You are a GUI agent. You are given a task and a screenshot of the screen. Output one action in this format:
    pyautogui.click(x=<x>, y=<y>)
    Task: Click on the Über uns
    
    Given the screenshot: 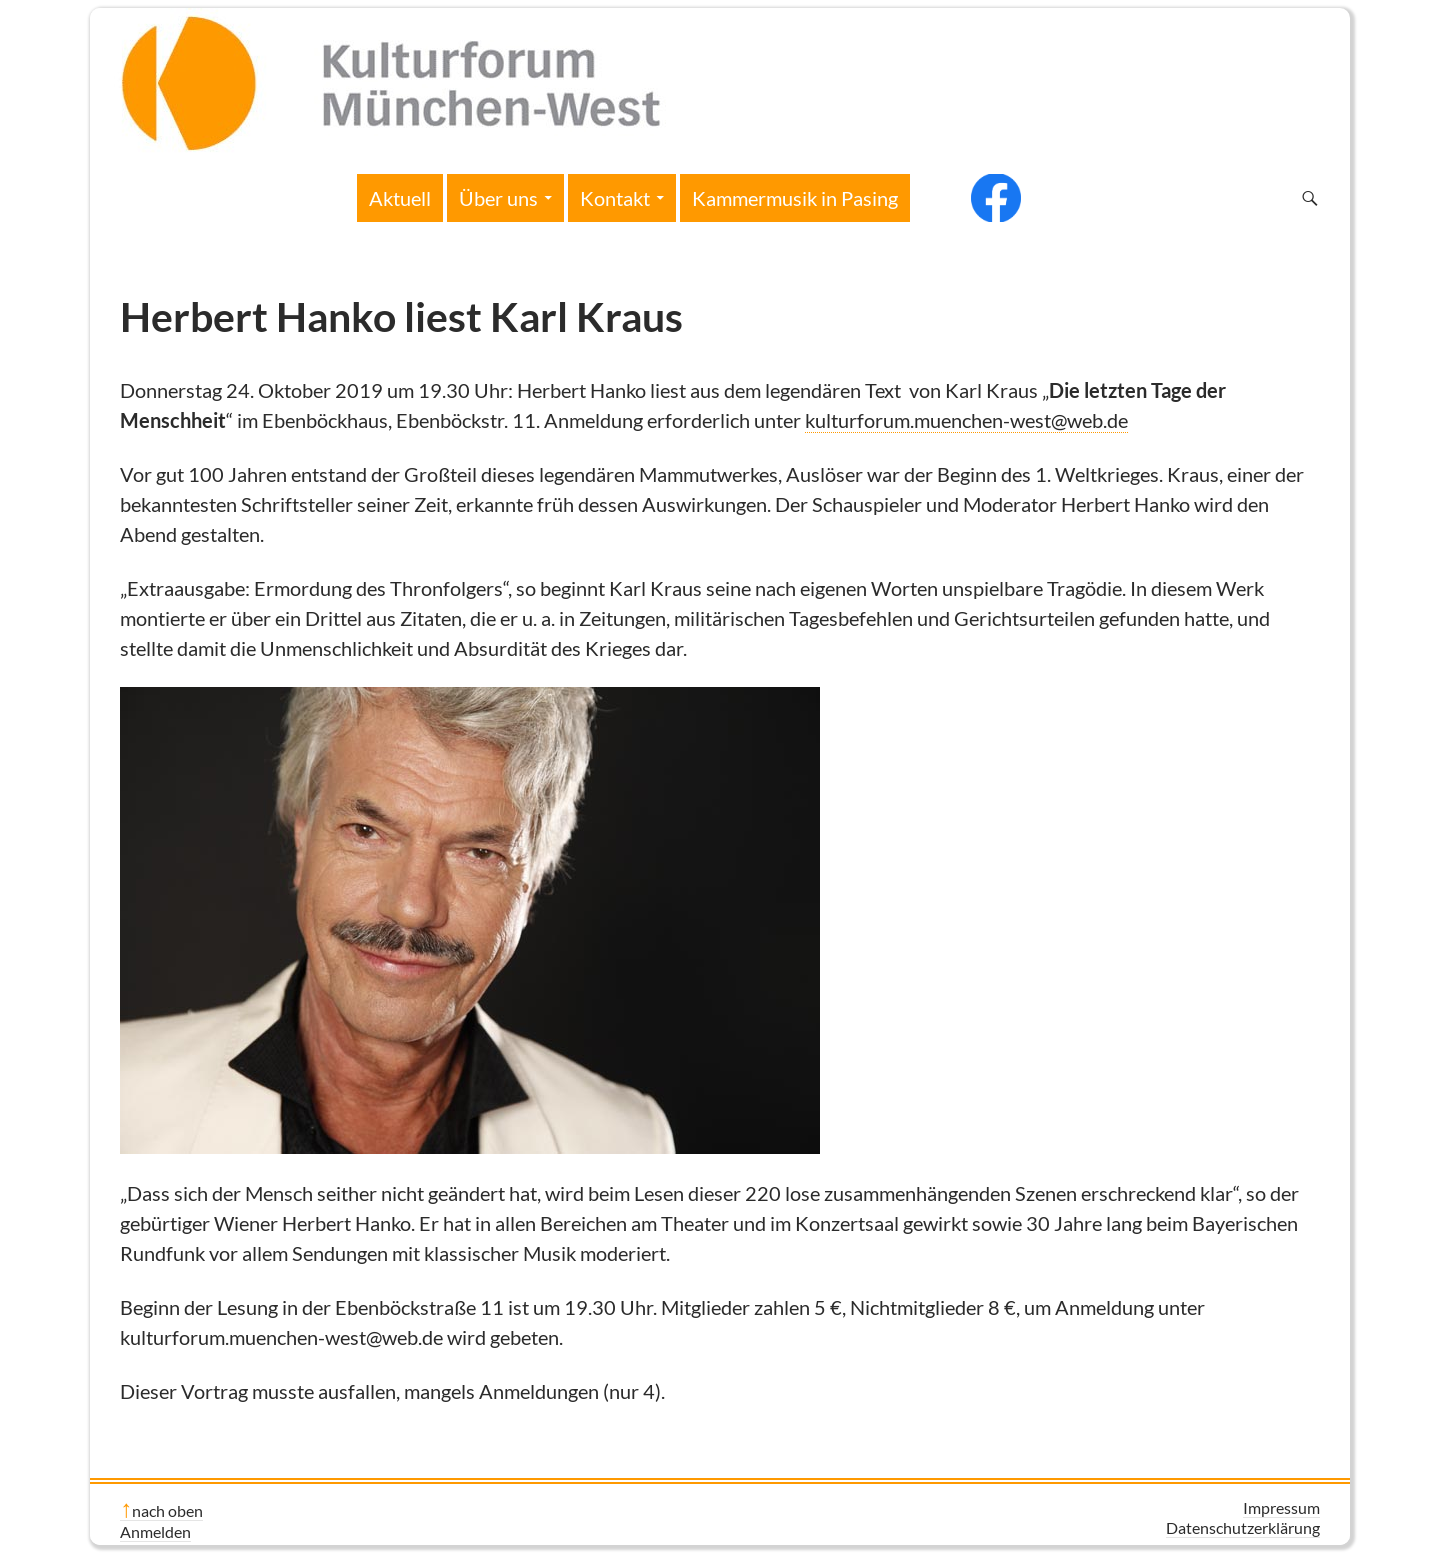 What is the action you would take?
    pyautogui.click(x=498, y=198)
    